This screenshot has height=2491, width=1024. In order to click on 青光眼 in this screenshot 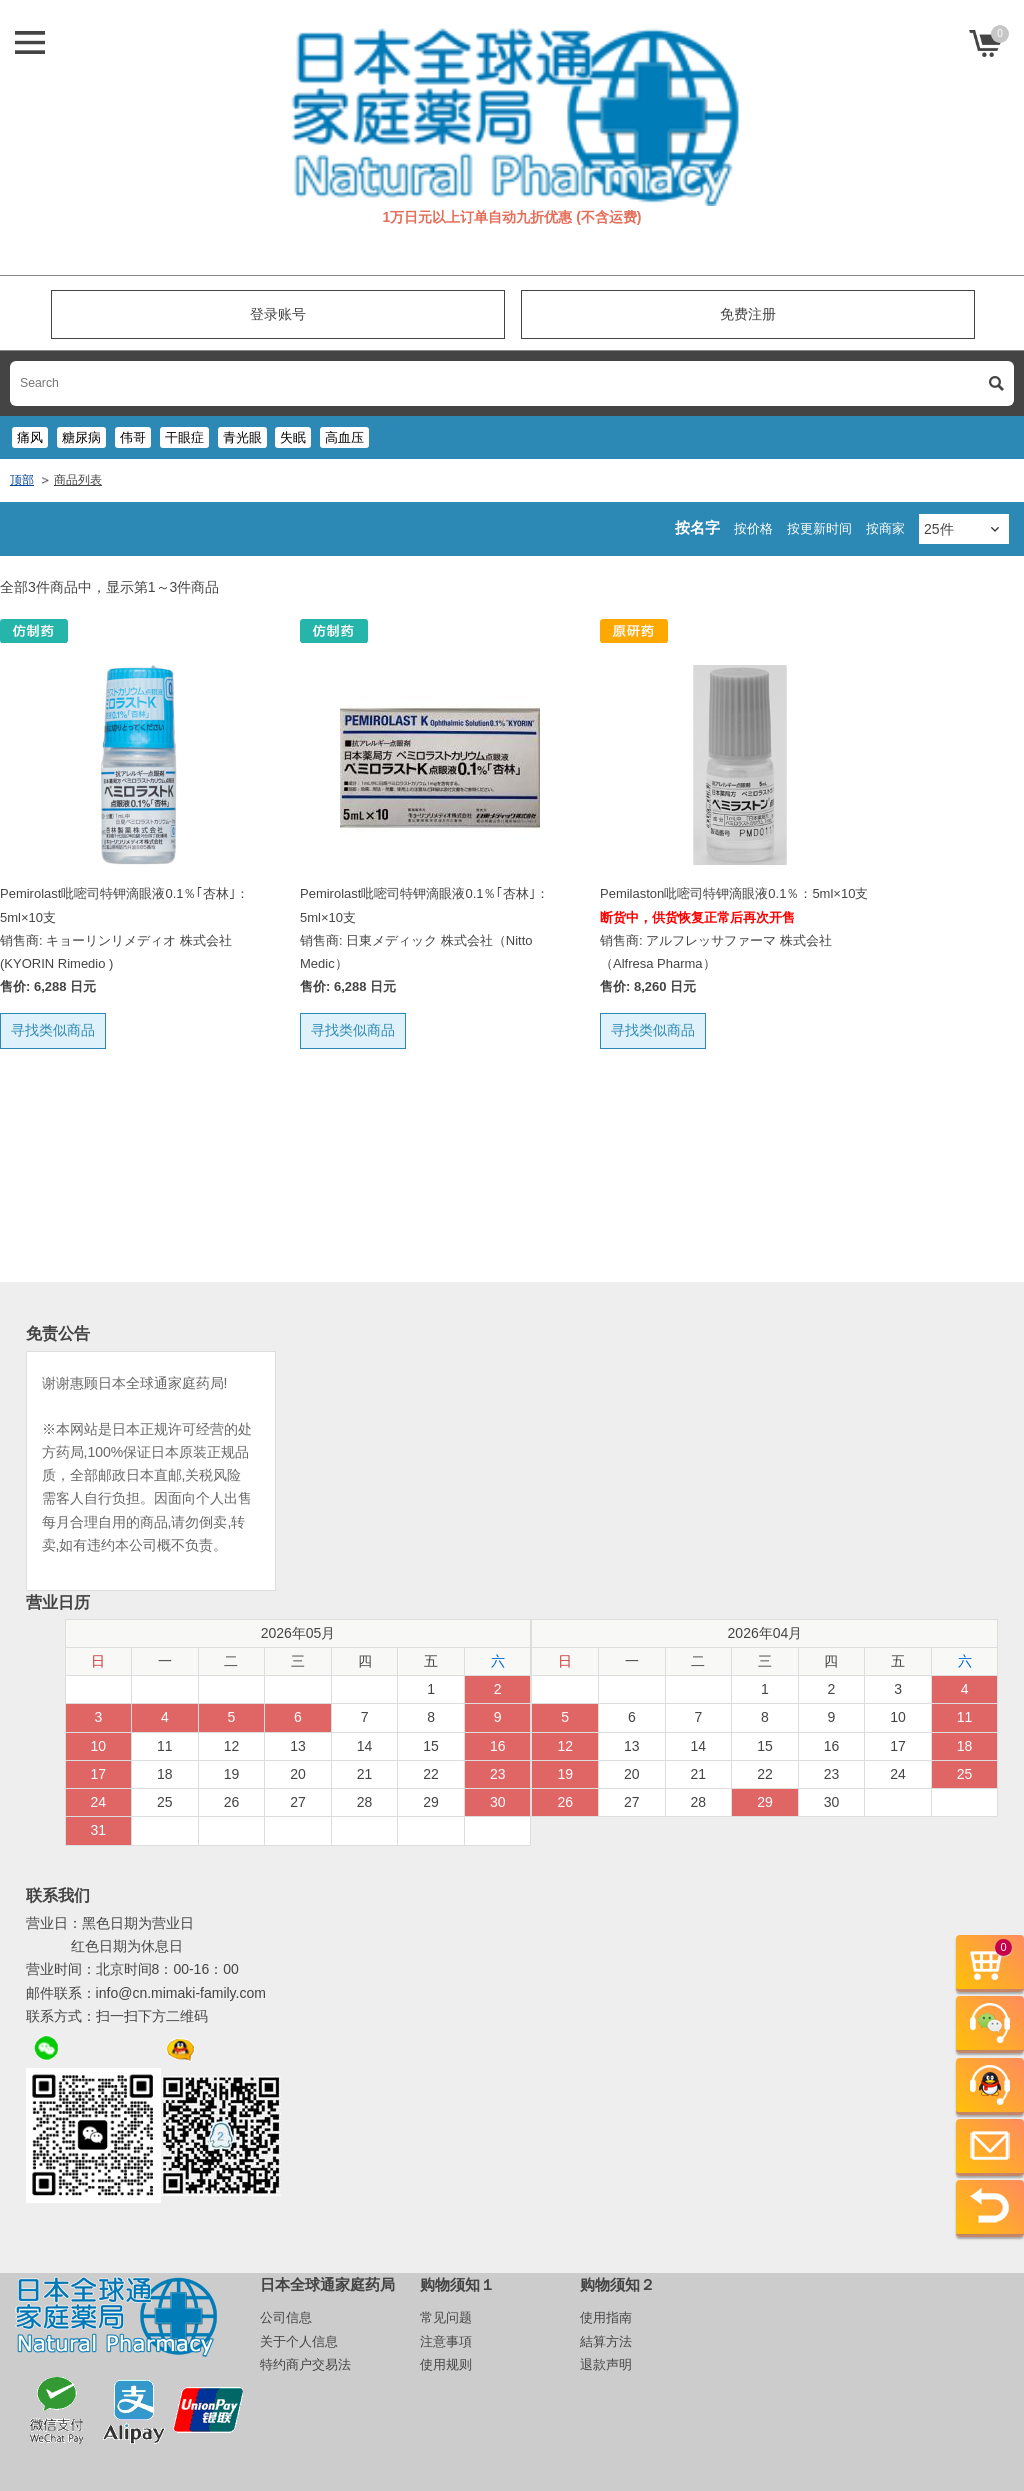, I will do `click(242, 437)`.